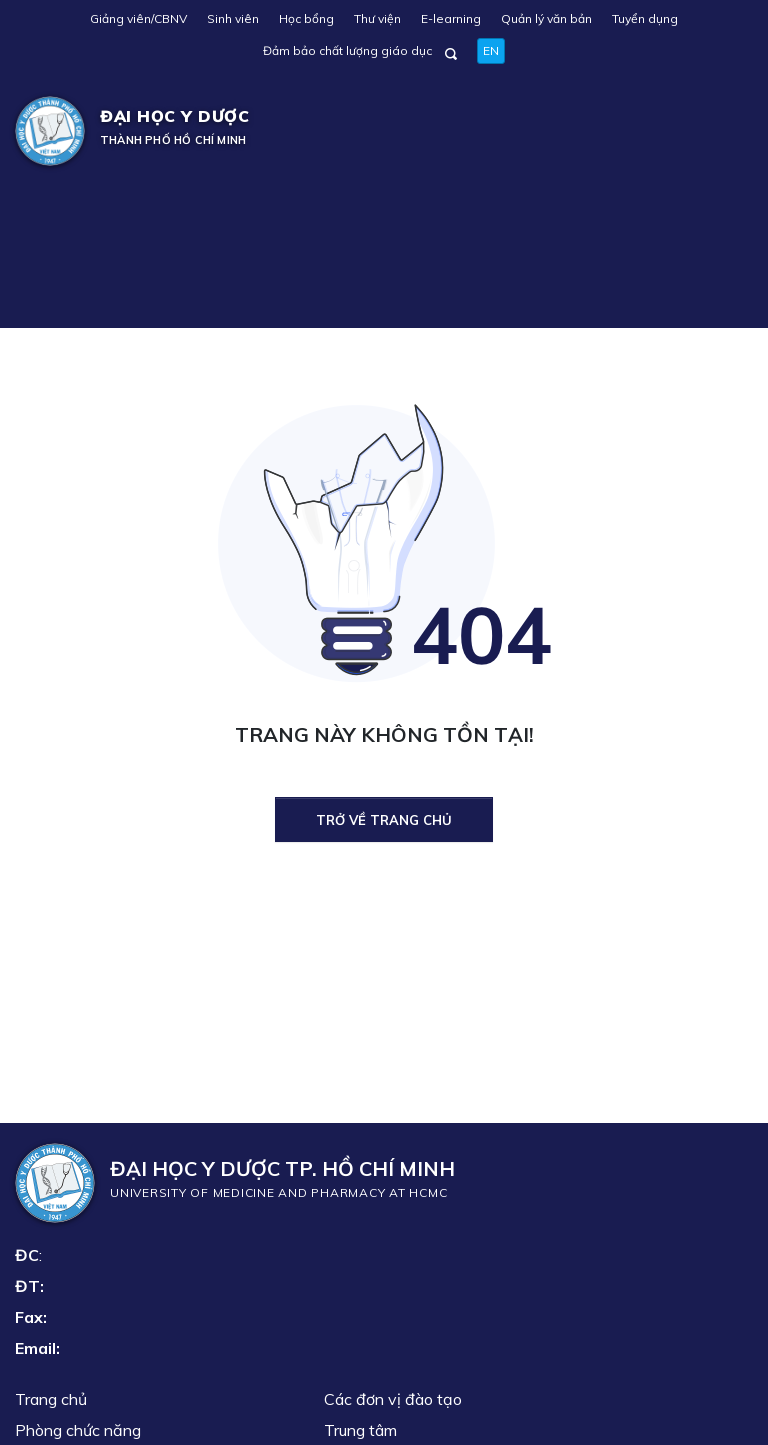  What do you see at coordinates (51, 1399) in the screenshot?
I see `Trang chủ` at bounding box center [51, 1399].